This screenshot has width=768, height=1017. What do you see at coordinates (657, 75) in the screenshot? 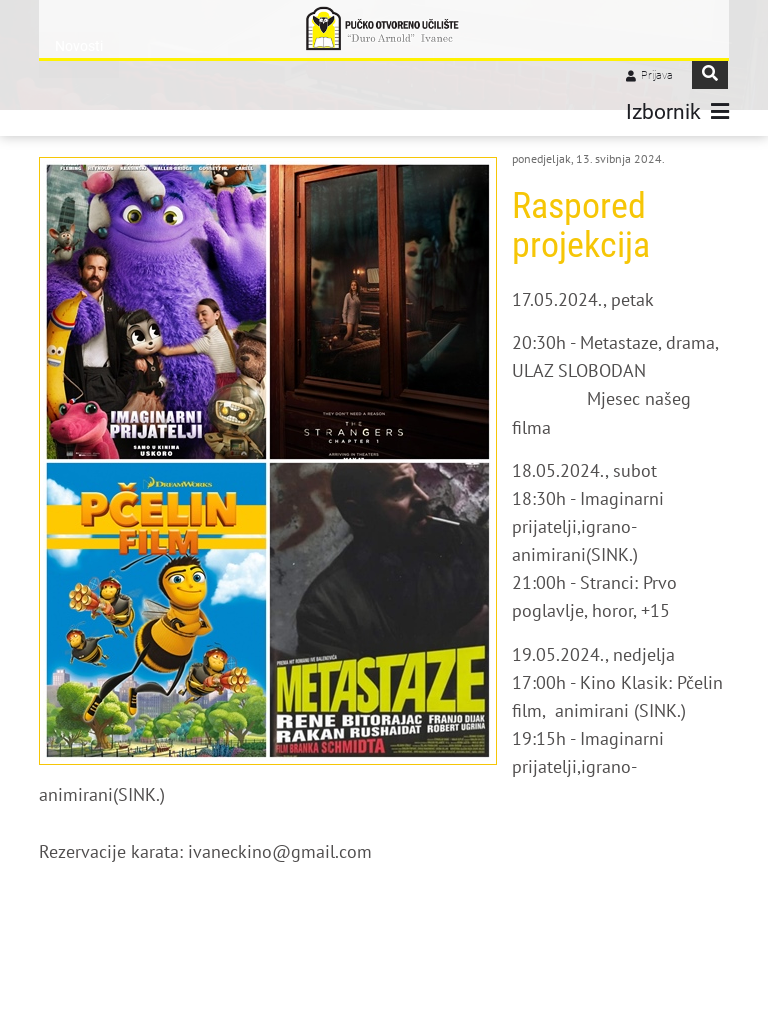
I see `Prijava` at bounding box center [657, 75].